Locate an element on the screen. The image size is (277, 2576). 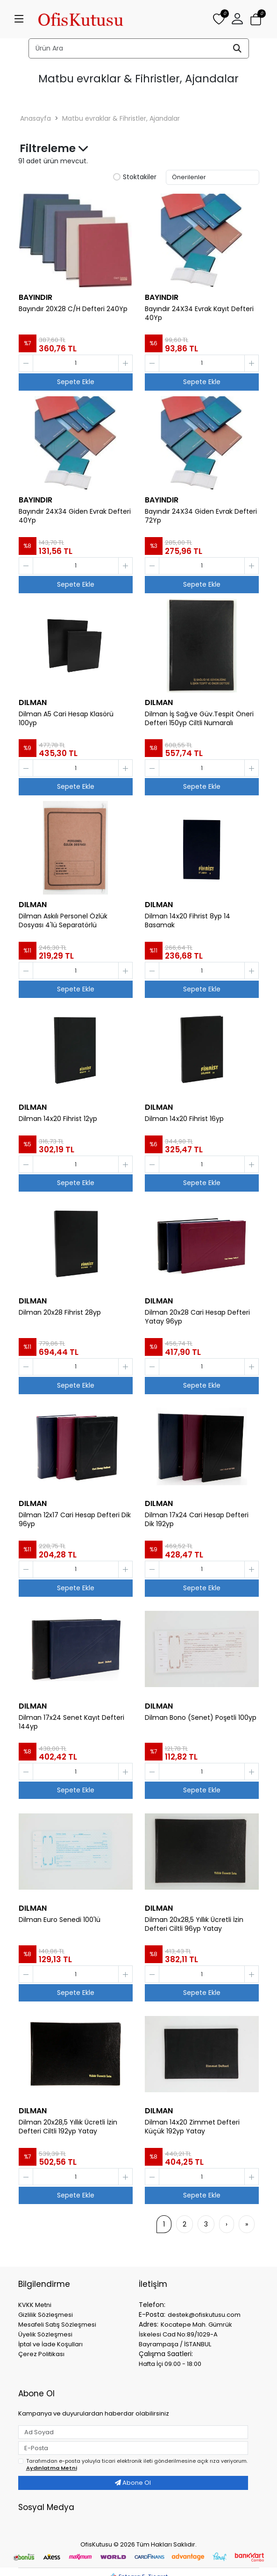
Çerez Politikası is located at coordinates (41, 2354).